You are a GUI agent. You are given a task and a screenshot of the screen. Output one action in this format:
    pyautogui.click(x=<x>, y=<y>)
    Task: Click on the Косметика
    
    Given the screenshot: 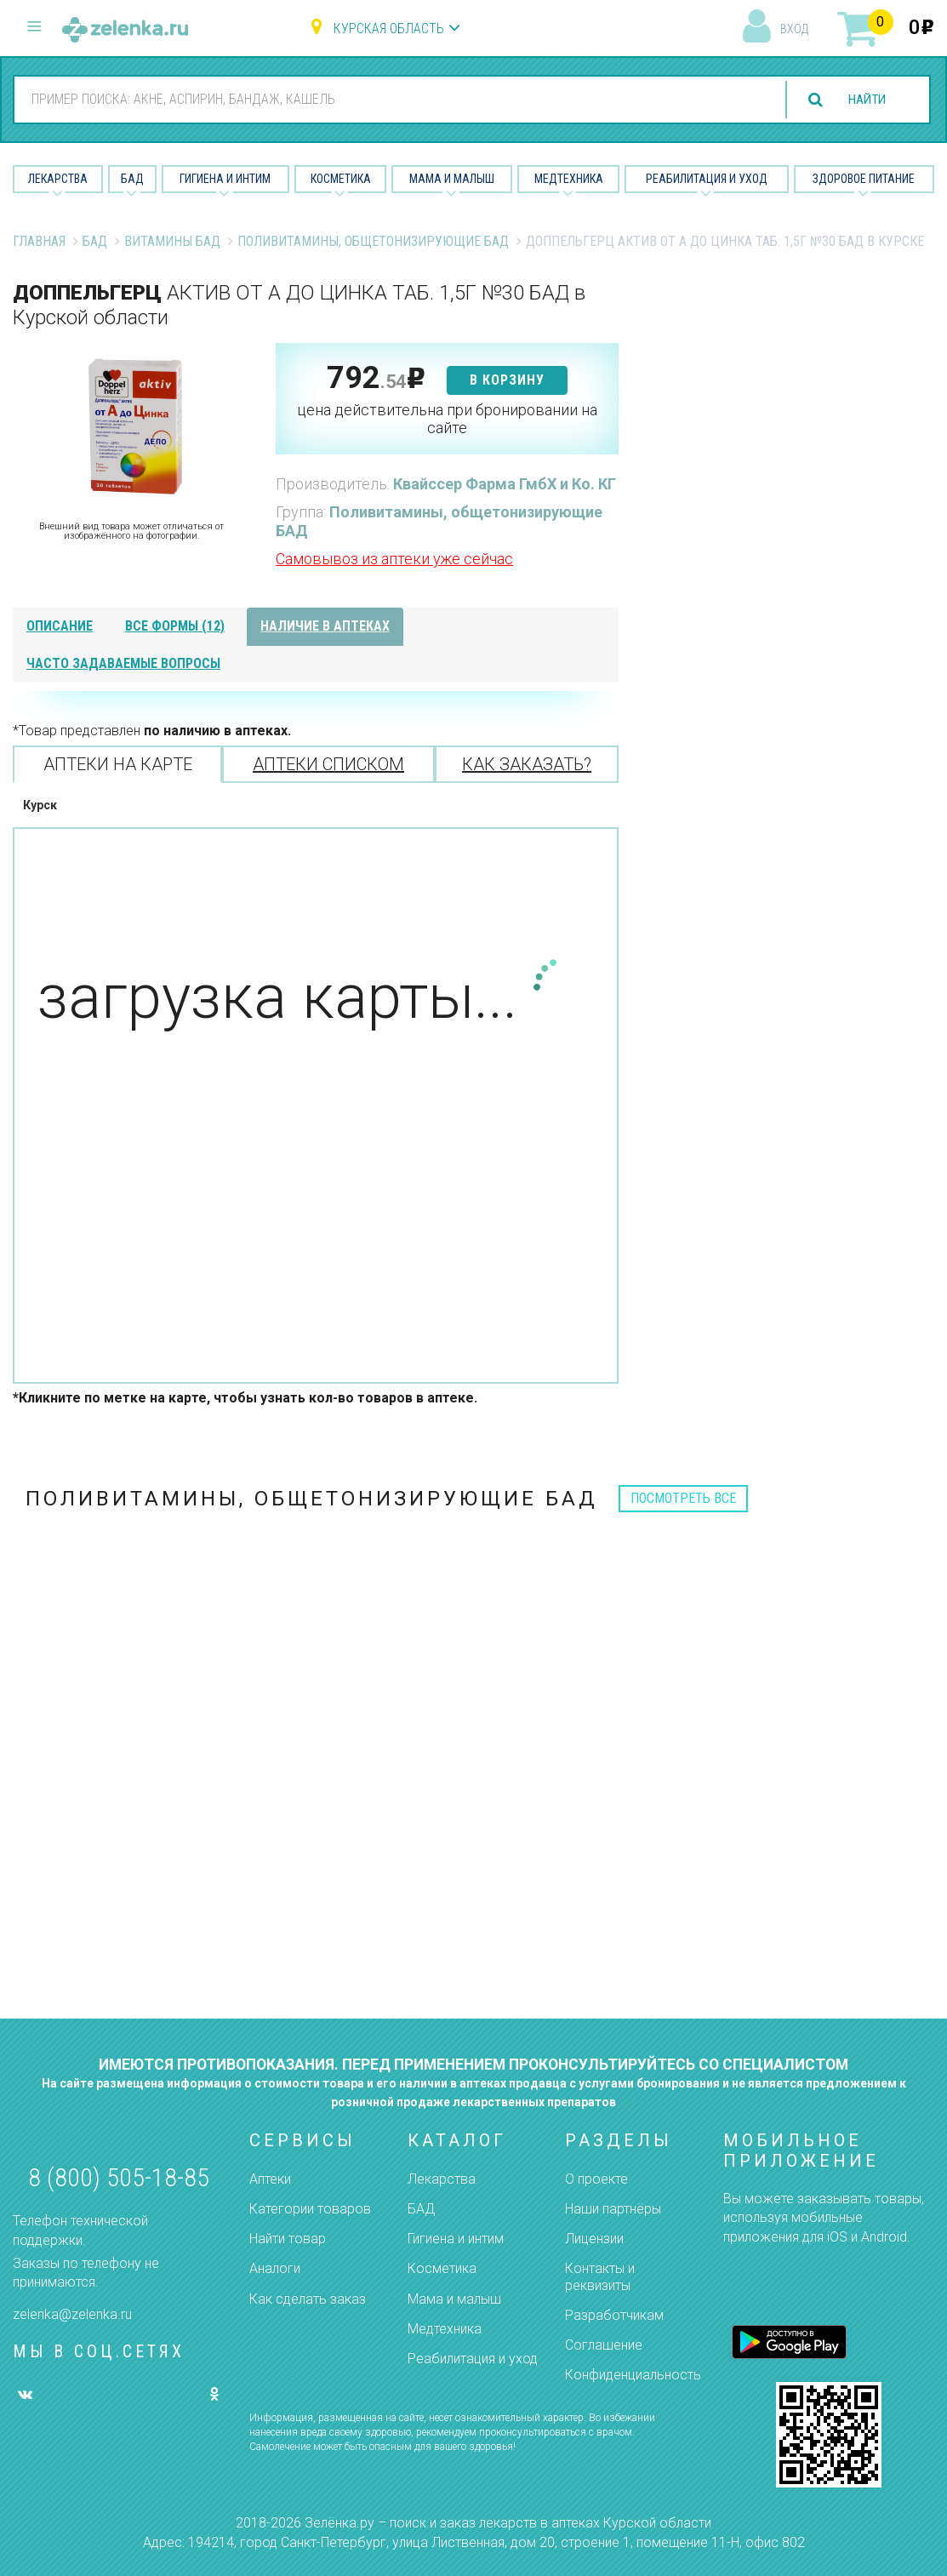 What is the action you would take?
    pyautogui.click(x=341, y=179)
    